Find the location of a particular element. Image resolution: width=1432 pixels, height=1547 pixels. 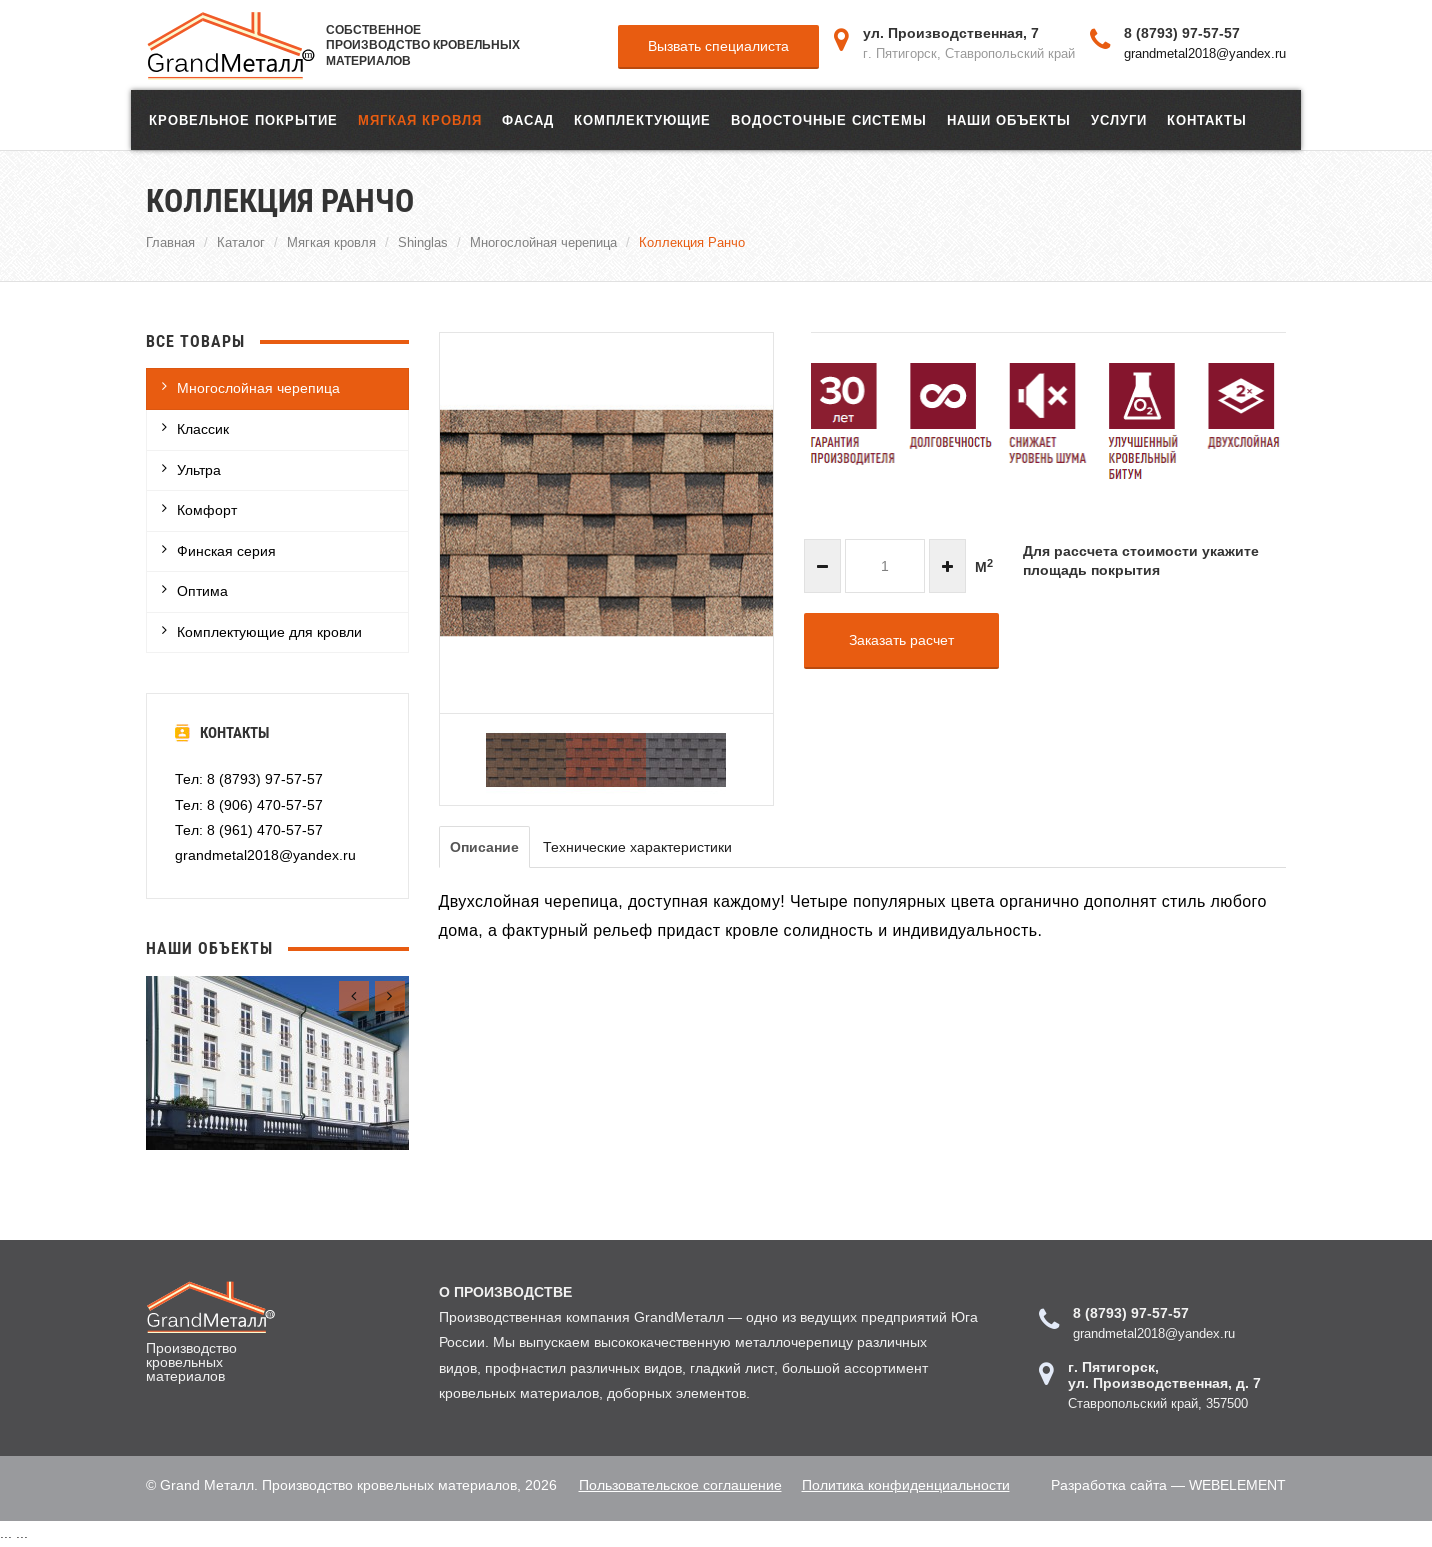

Вызвать специалиста is located at coordinates (718, 46).